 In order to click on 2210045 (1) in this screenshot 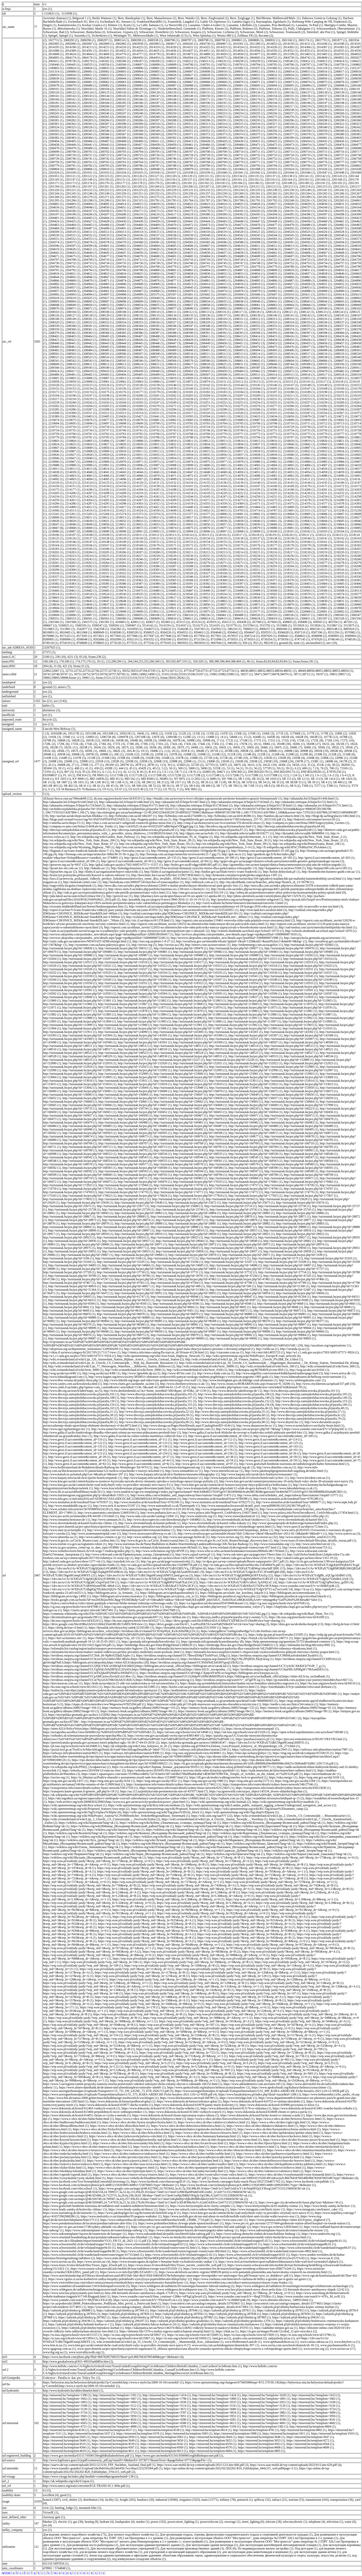, I will do `click(257, 378)`.